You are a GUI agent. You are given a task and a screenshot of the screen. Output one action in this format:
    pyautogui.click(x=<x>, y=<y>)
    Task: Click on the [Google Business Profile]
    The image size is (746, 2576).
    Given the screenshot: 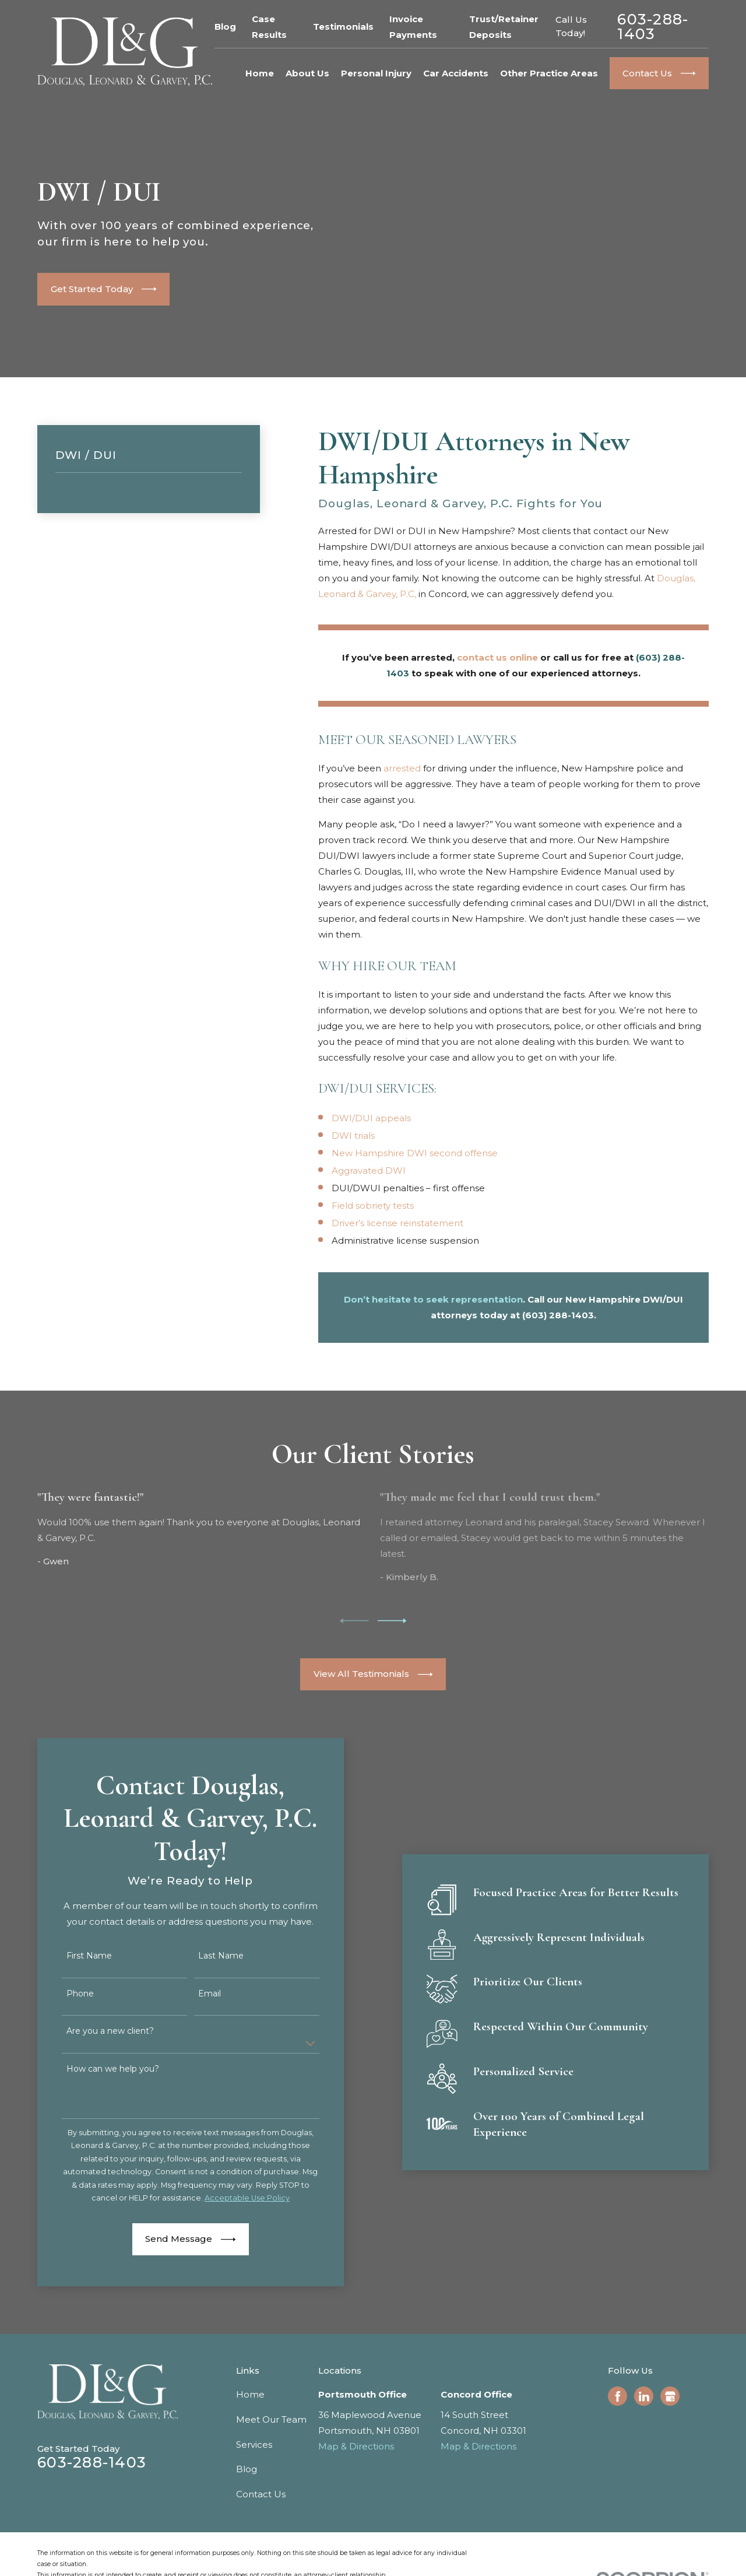 What is the action you would take?
    pyautogui.click(x=670, y=2396)
    